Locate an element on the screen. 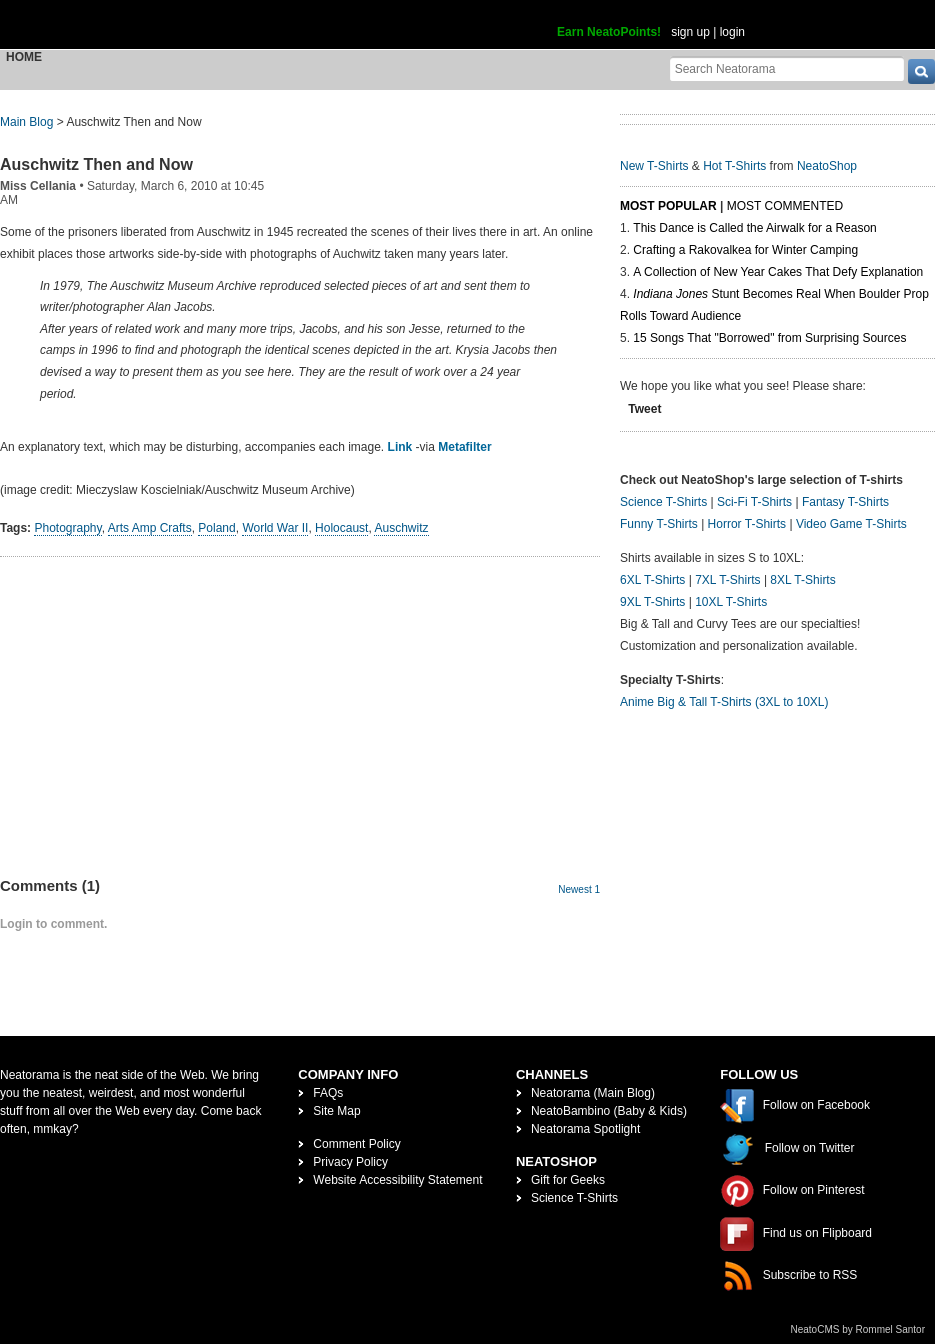 This screenshot has height=1344, width=935. Gift for Geeks is located at coordinates (568, 1180).